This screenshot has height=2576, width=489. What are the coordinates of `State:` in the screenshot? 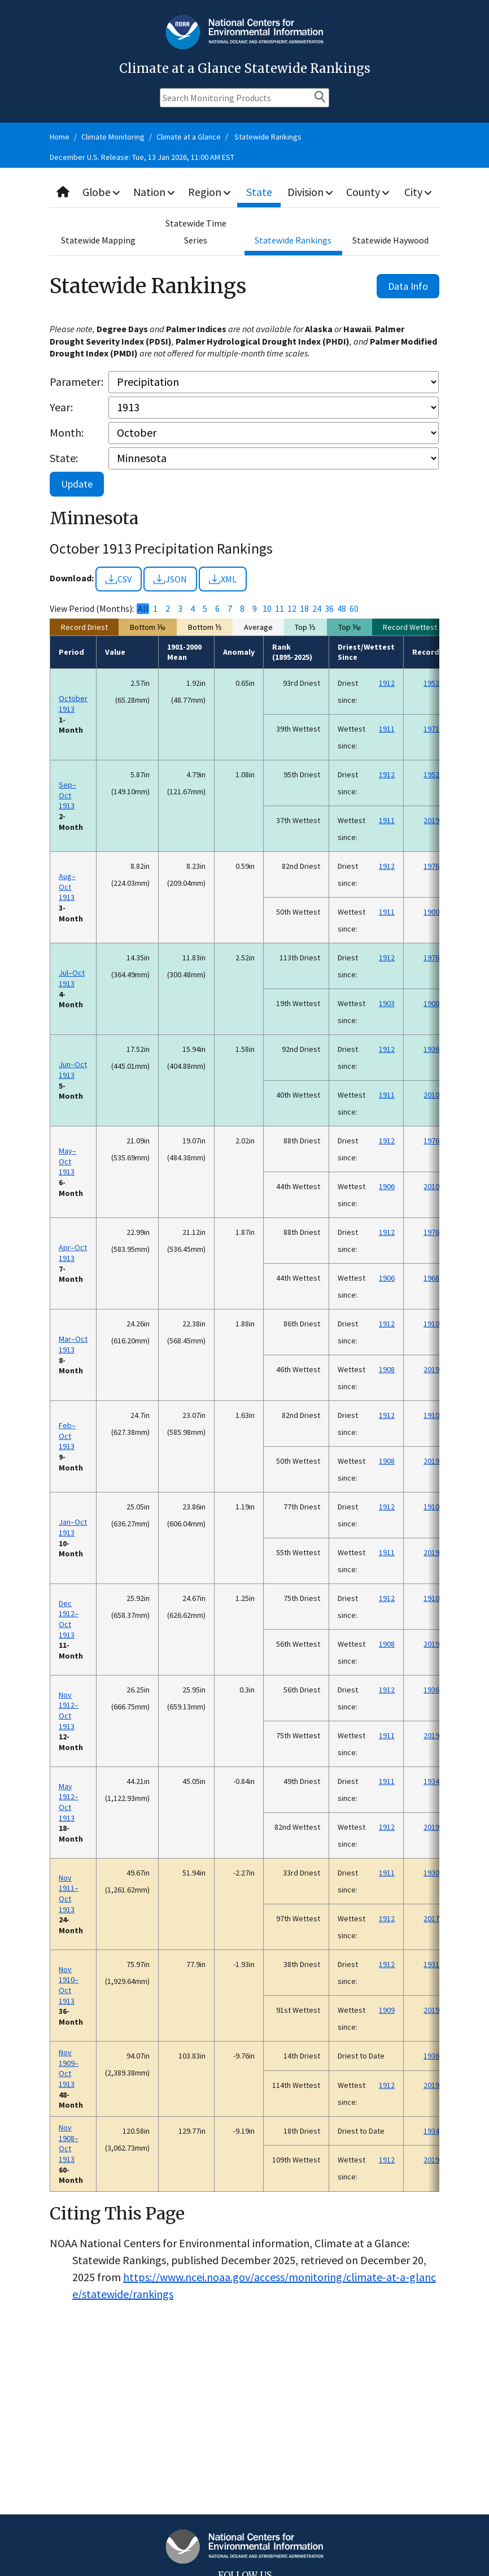 It's located at (64, 458).